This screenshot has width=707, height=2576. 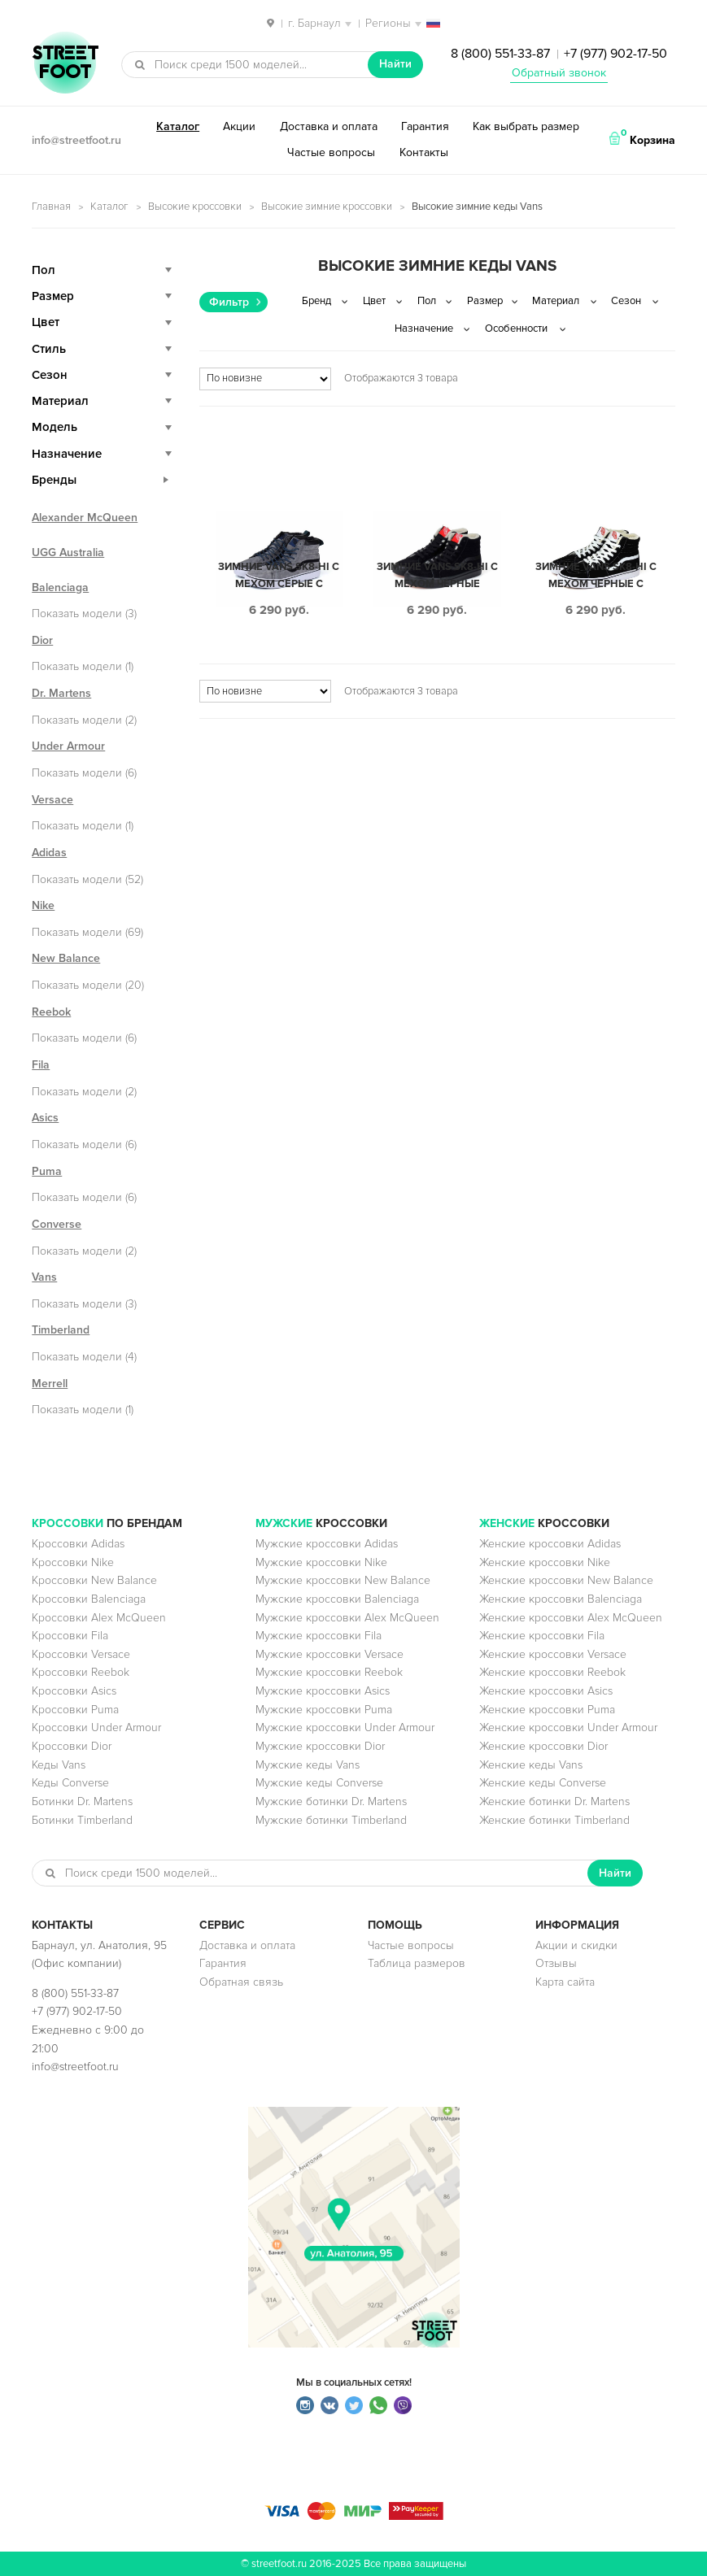 I want to click on Акции и скидки, so click(x=576, y=1945).